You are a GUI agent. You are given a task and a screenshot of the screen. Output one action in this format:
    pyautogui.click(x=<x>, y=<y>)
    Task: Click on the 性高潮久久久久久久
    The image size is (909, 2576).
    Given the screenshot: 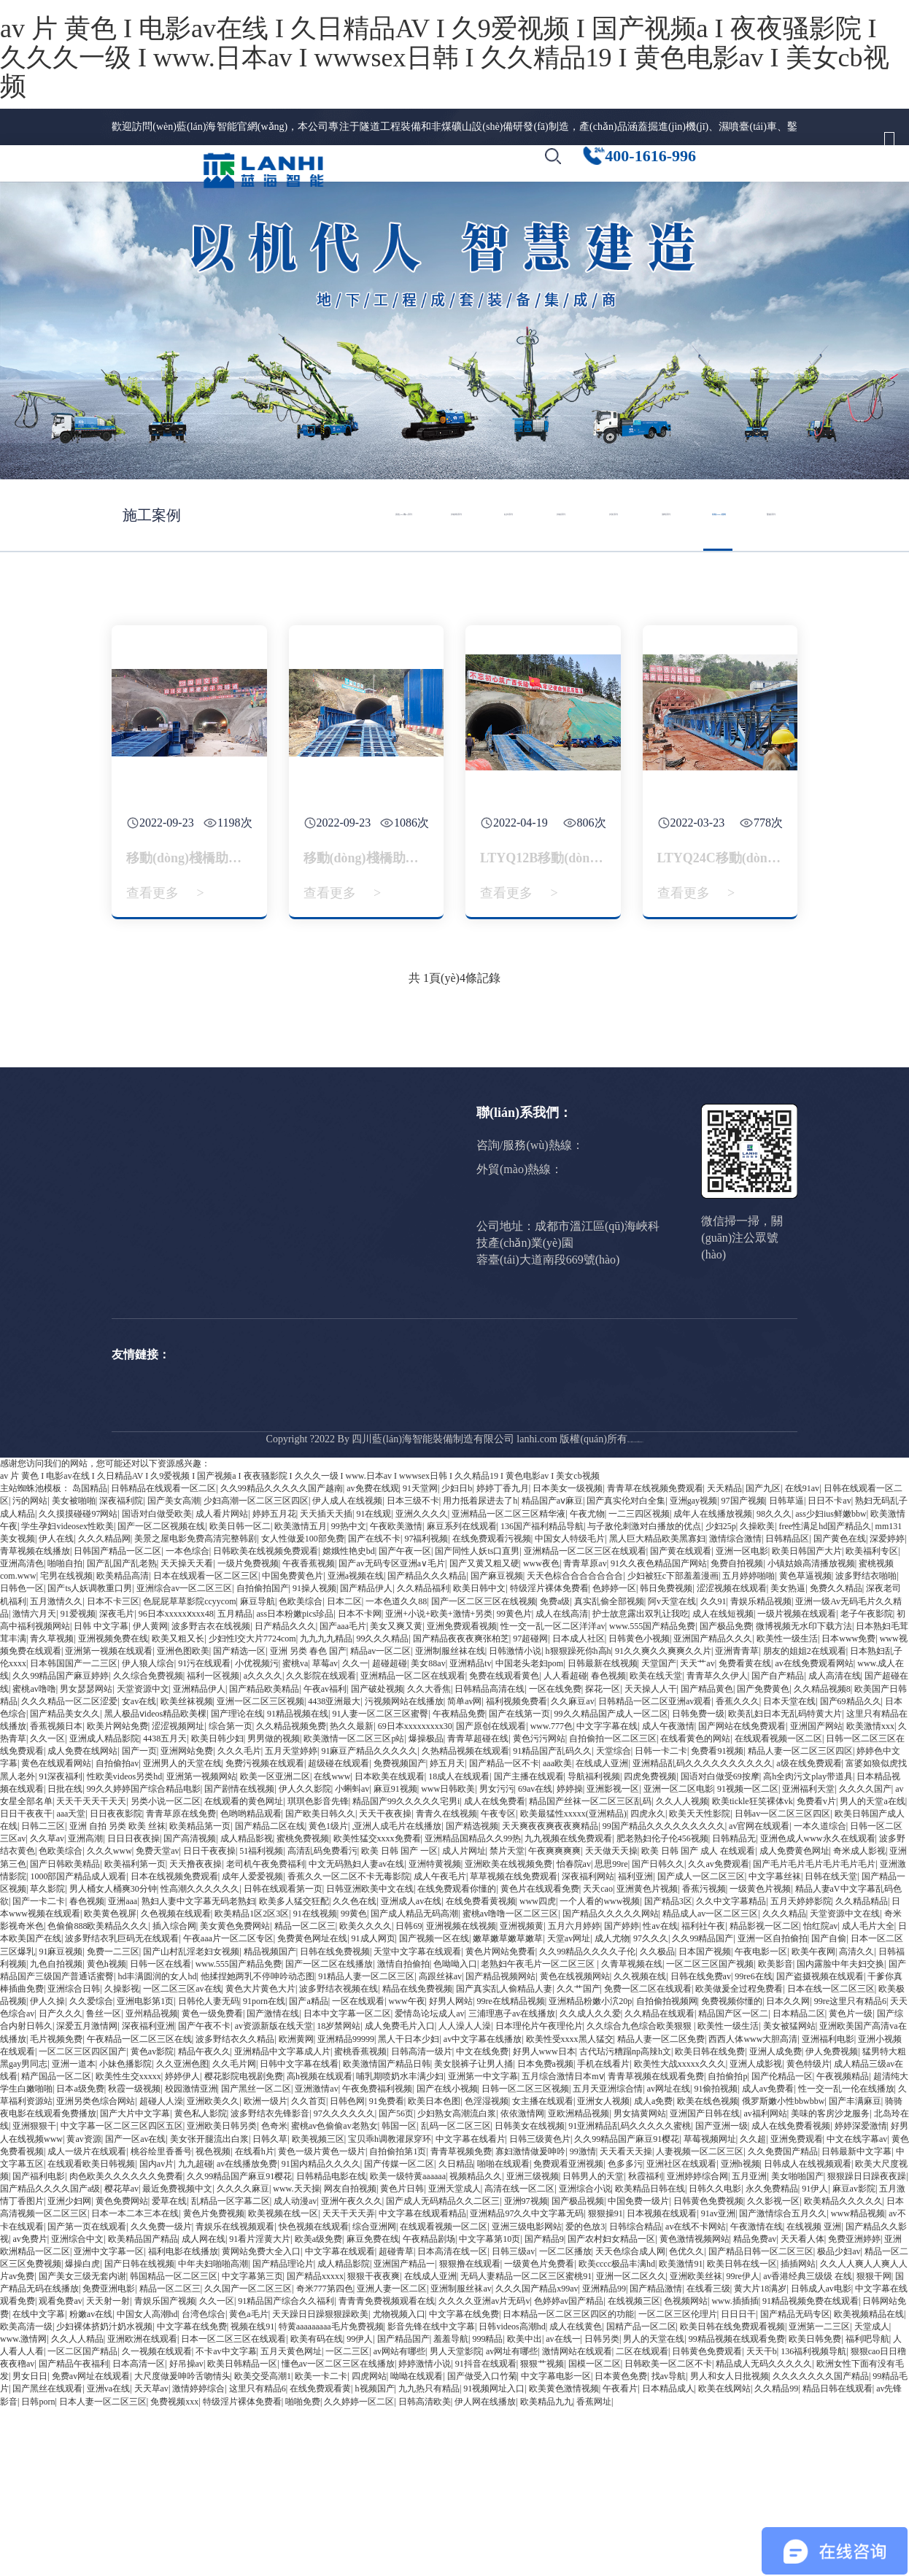 What is the action you would take?
    pyautogui.click(x=199, y=2056)
    